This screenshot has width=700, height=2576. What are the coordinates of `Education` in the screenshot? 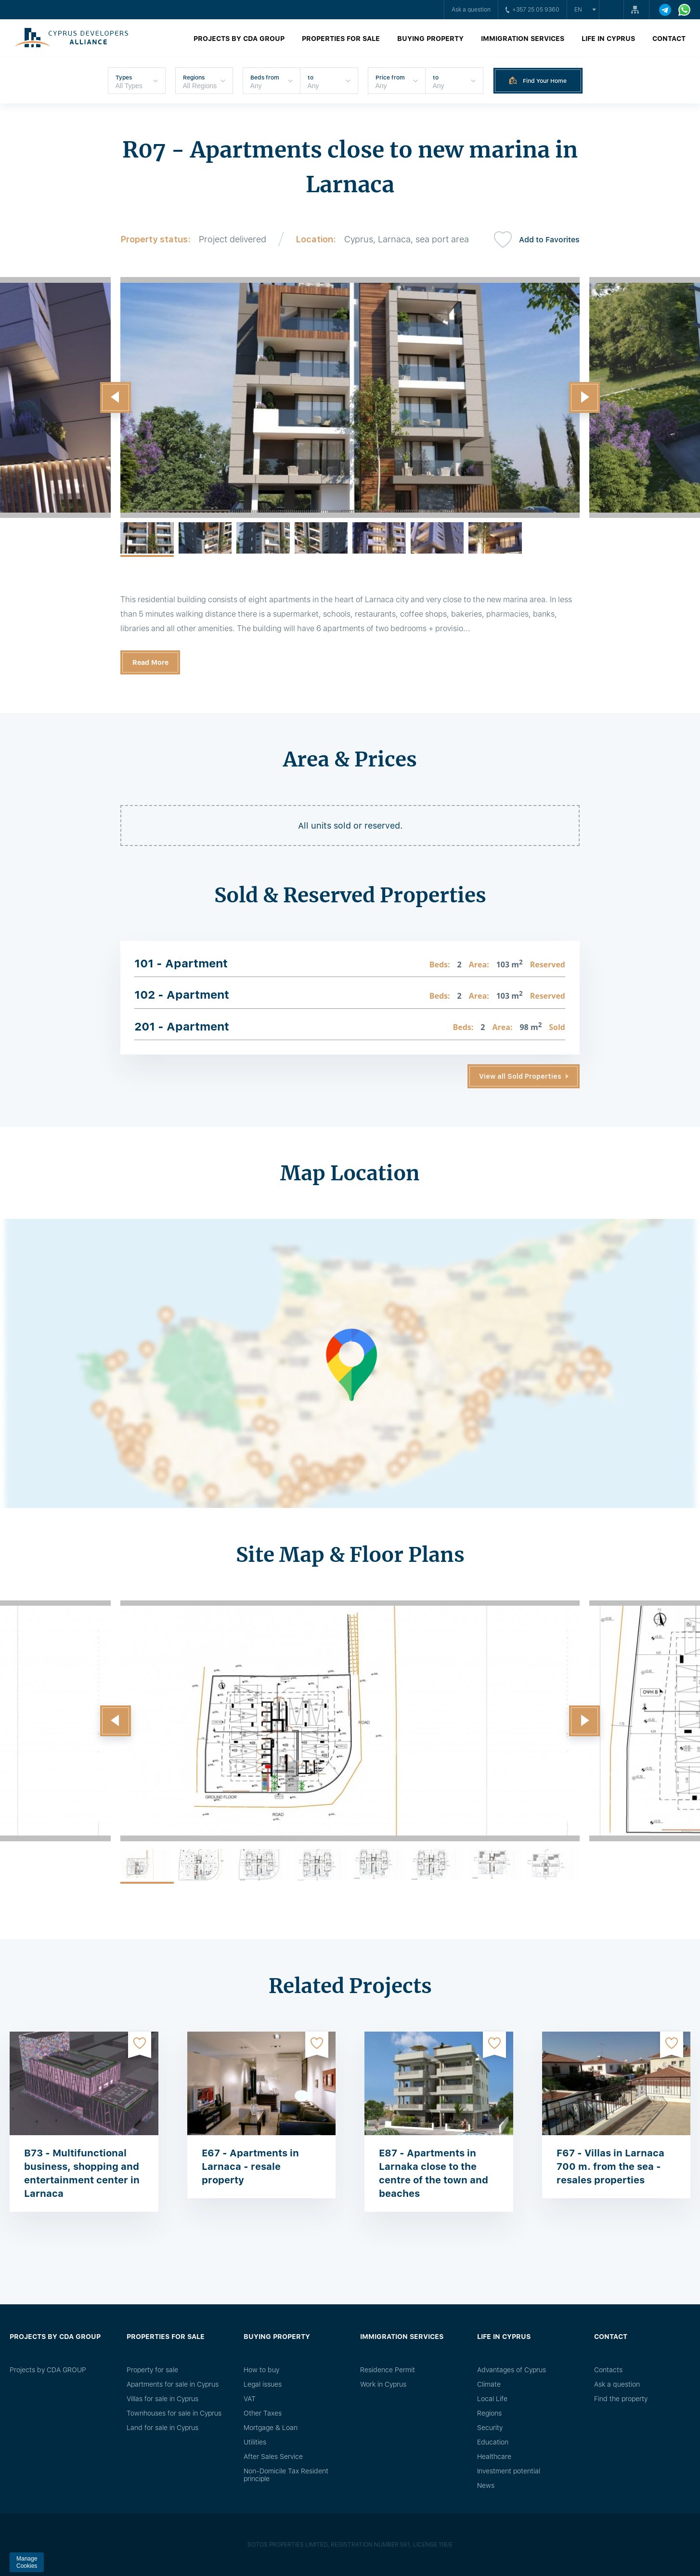 It's located at (492, 2442).